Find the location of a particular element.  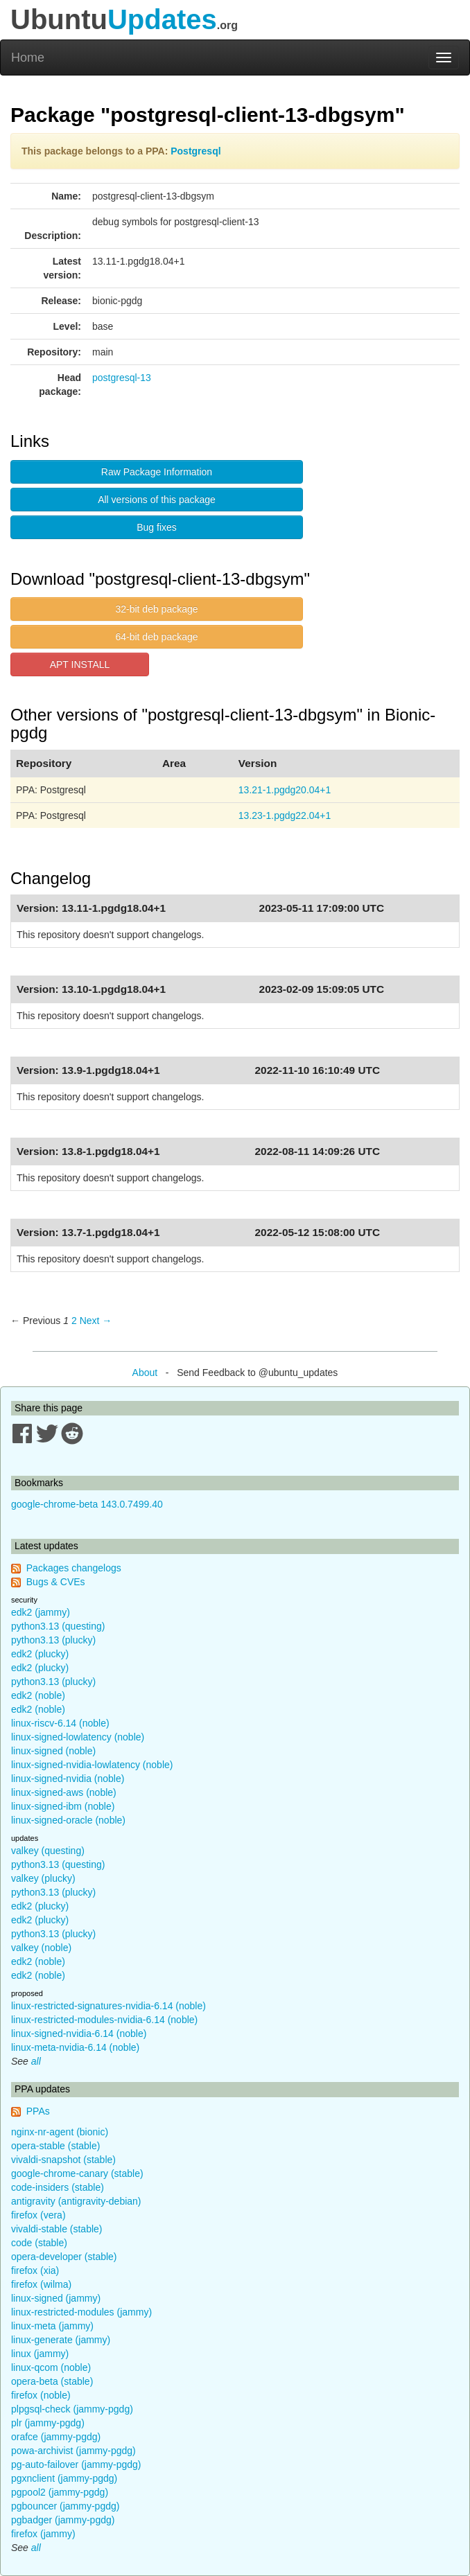

plpgsql-check (jammy-pgdg) is located at coordinates (72, 2409).